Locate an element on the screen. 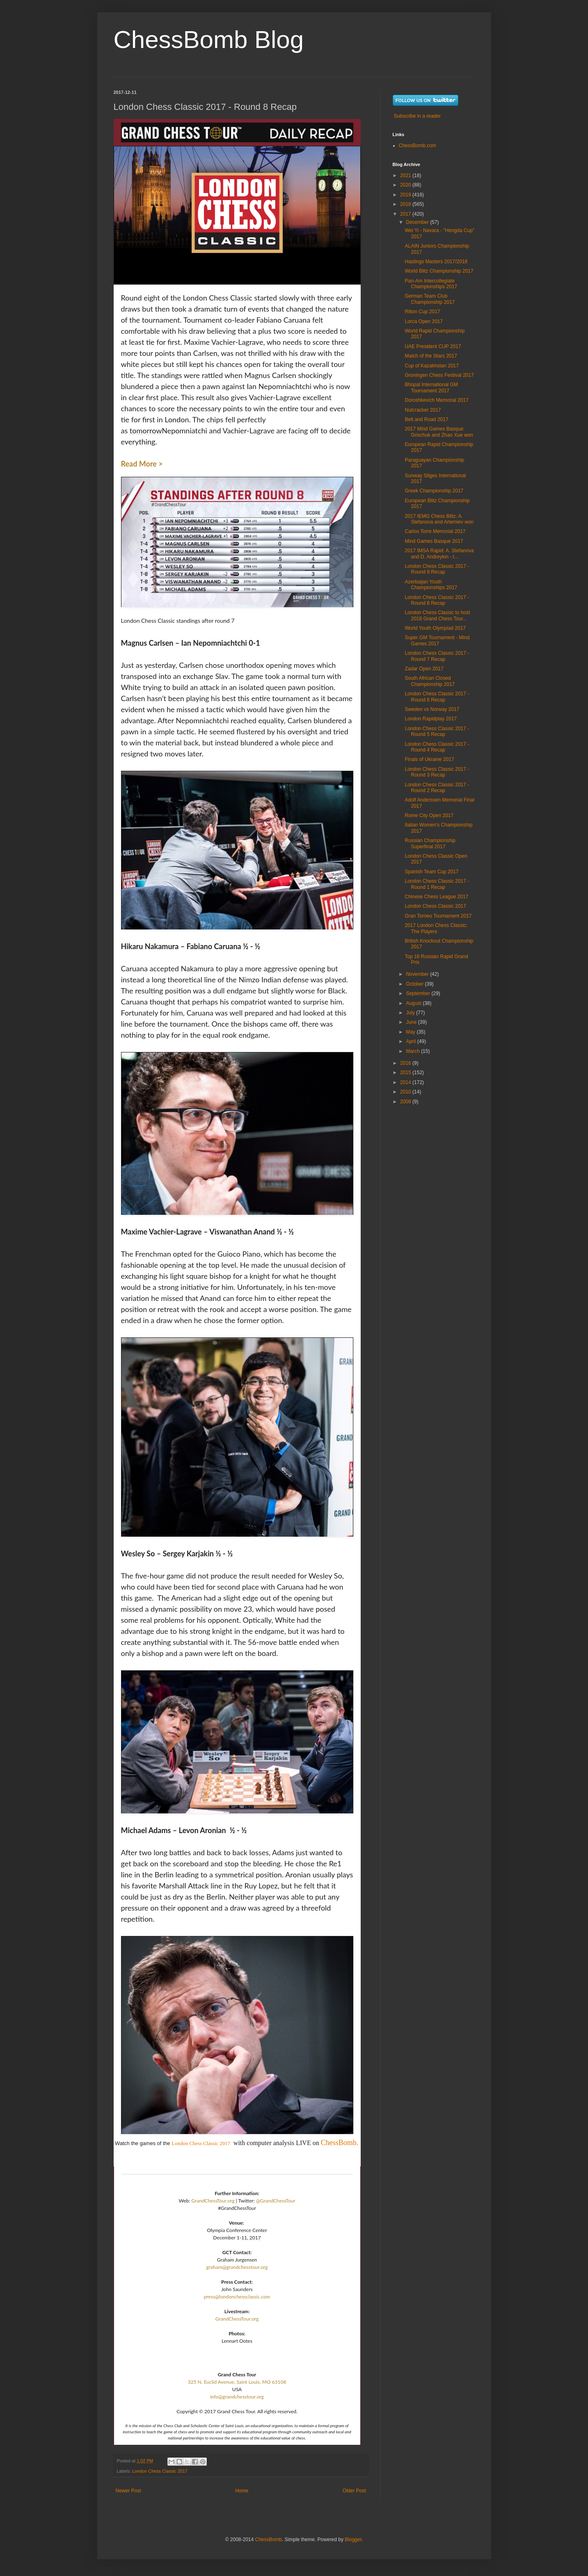  Rome City Open 2017 is located at coordinates (429, 815).